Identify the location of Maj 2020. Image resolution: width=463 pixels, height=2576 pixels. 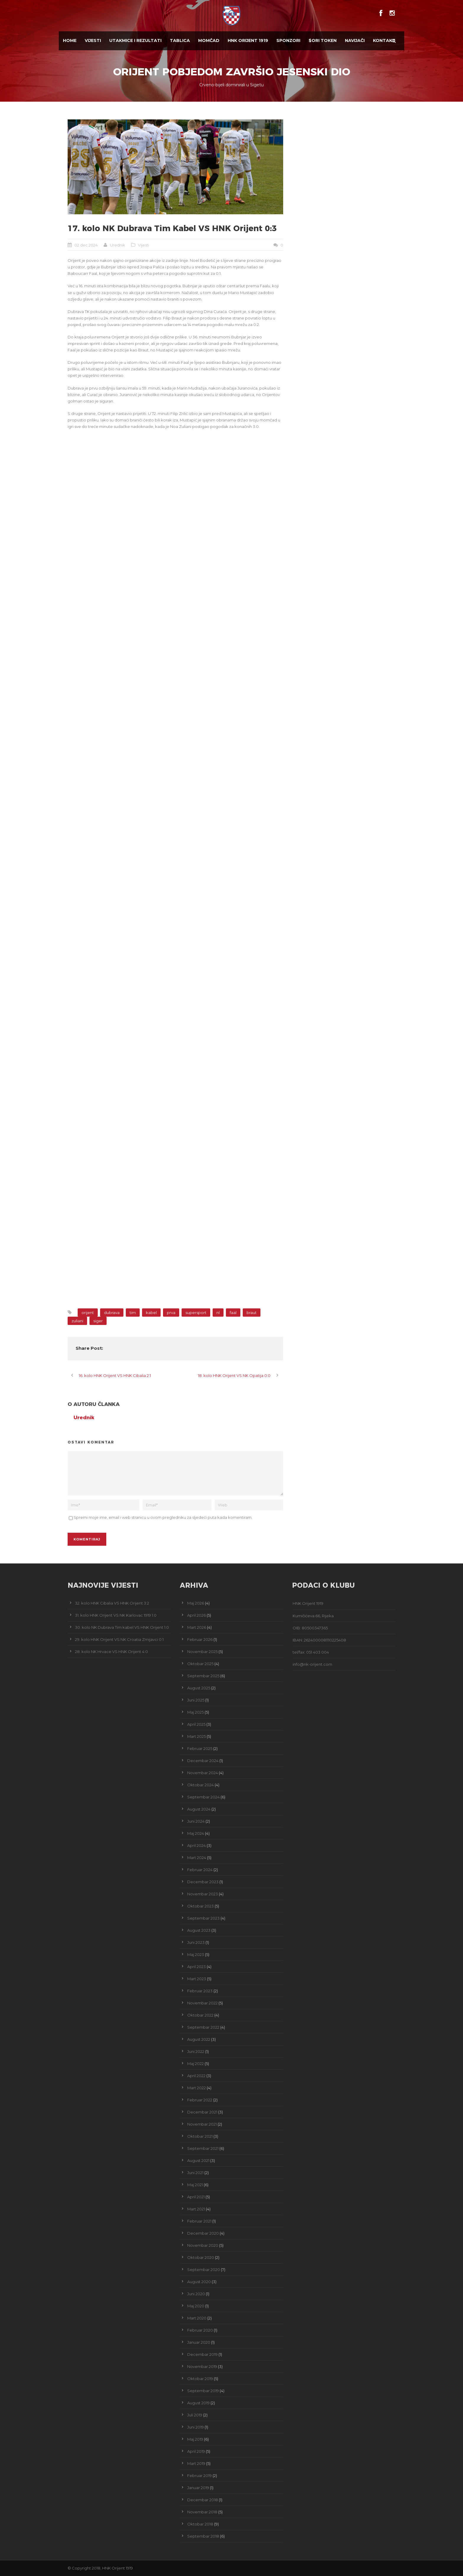
(195, 2306).